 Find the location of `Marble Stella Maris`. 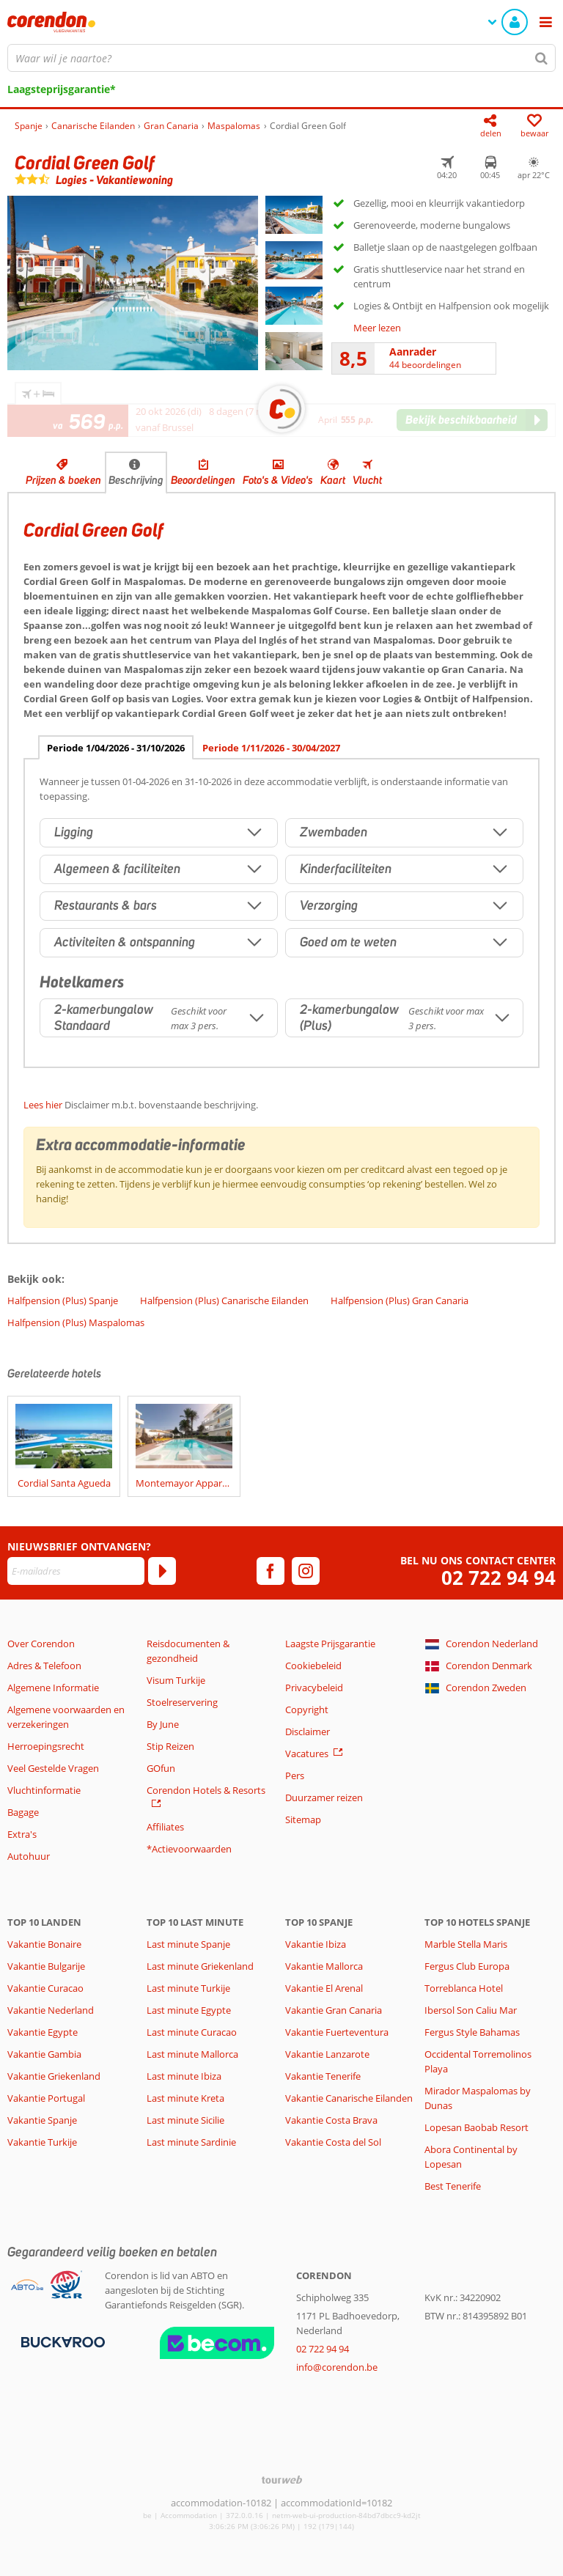

Marble Stella Maris is located at coordinates (465, 1944).